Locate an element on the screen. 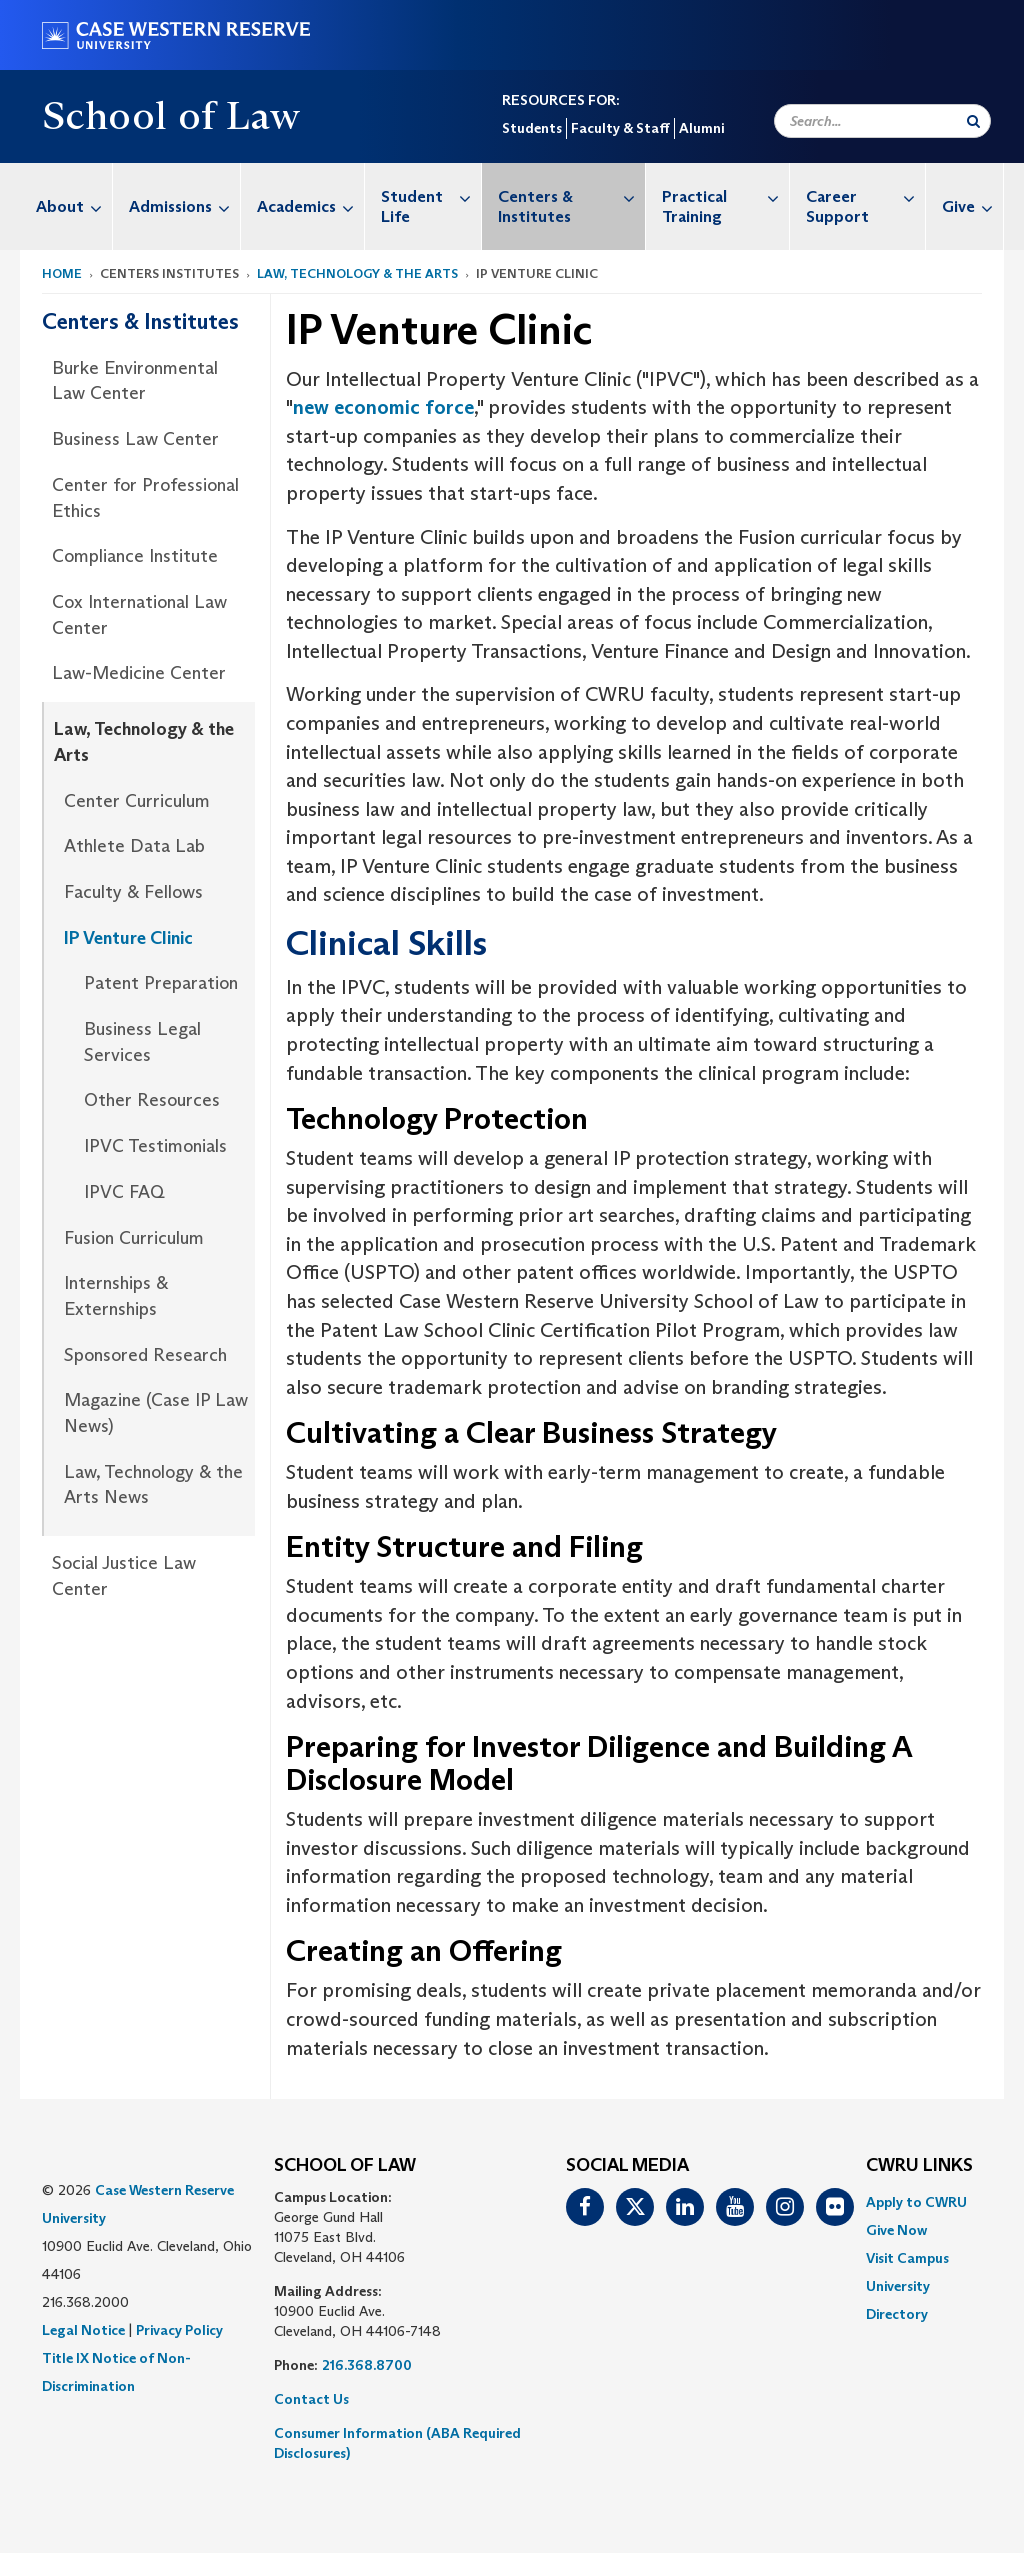 This screenshot has width=1024, height=2553. Patent Preparation is located at coordinates (161, 983).